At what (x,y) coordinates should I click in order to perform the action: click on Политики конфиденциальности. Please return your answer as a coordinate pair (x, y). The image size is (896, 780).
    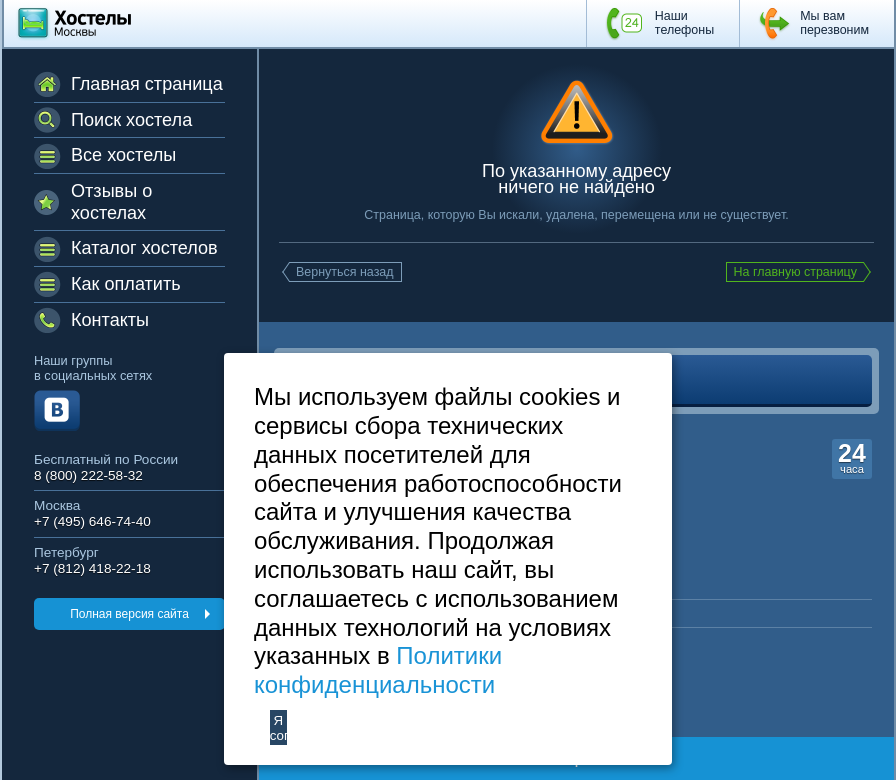
    Looking at the image, I should click on (378, 670).